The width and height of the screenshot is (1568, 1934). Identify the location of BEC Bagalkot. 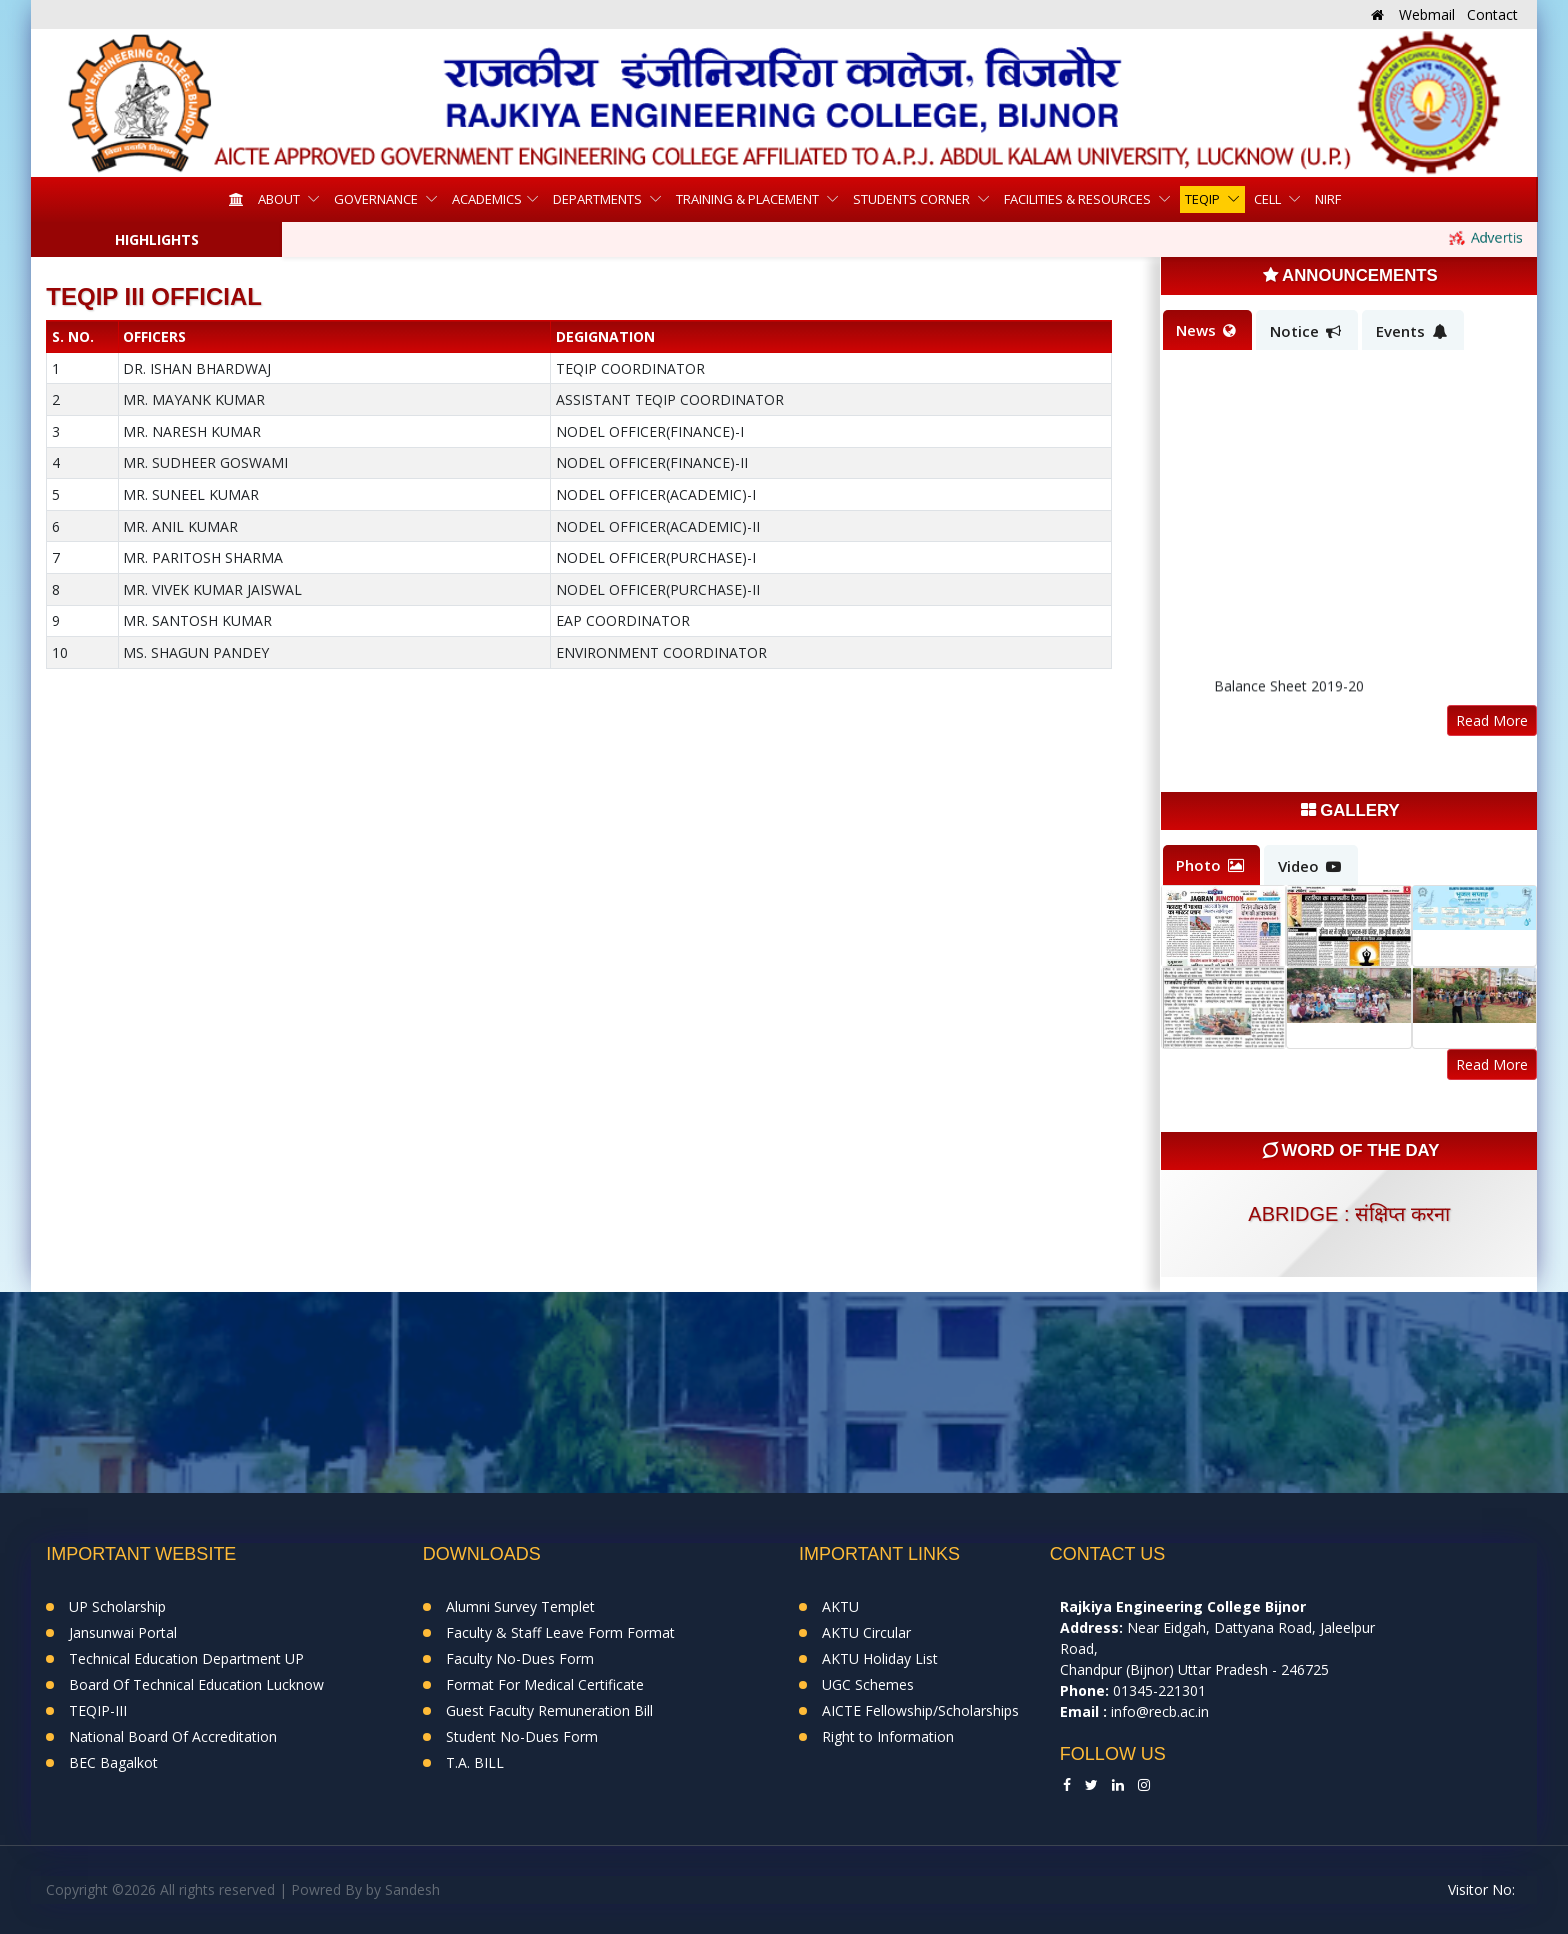
(113, 1762).